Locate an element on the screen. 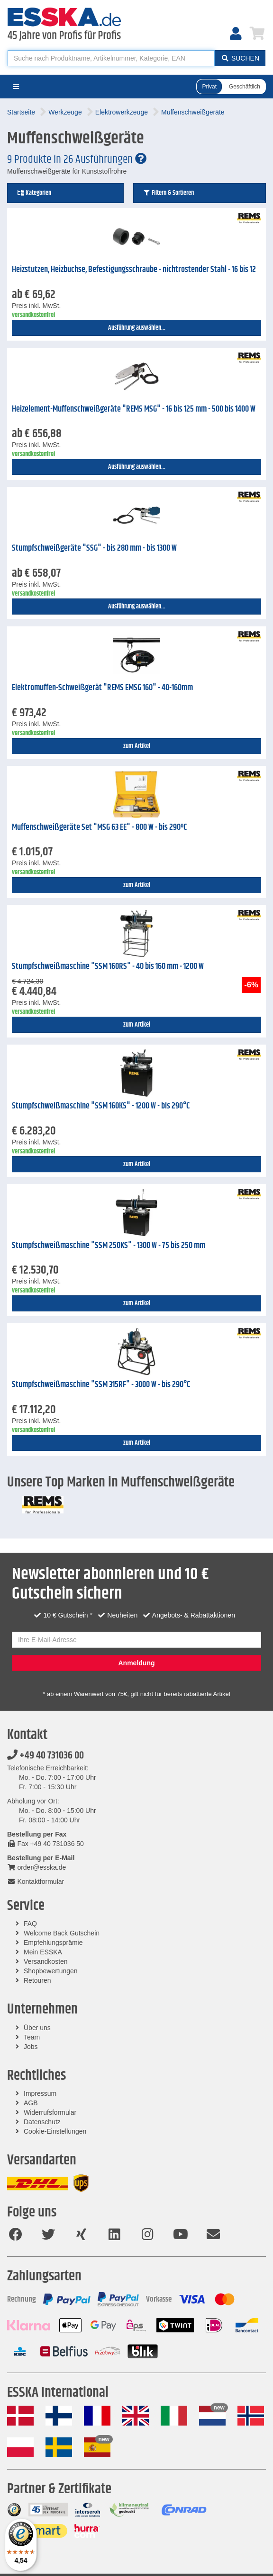 Image resolution: width=273 pixels, height=2576 pixels. AGB is located at coordinates (31, 2103).